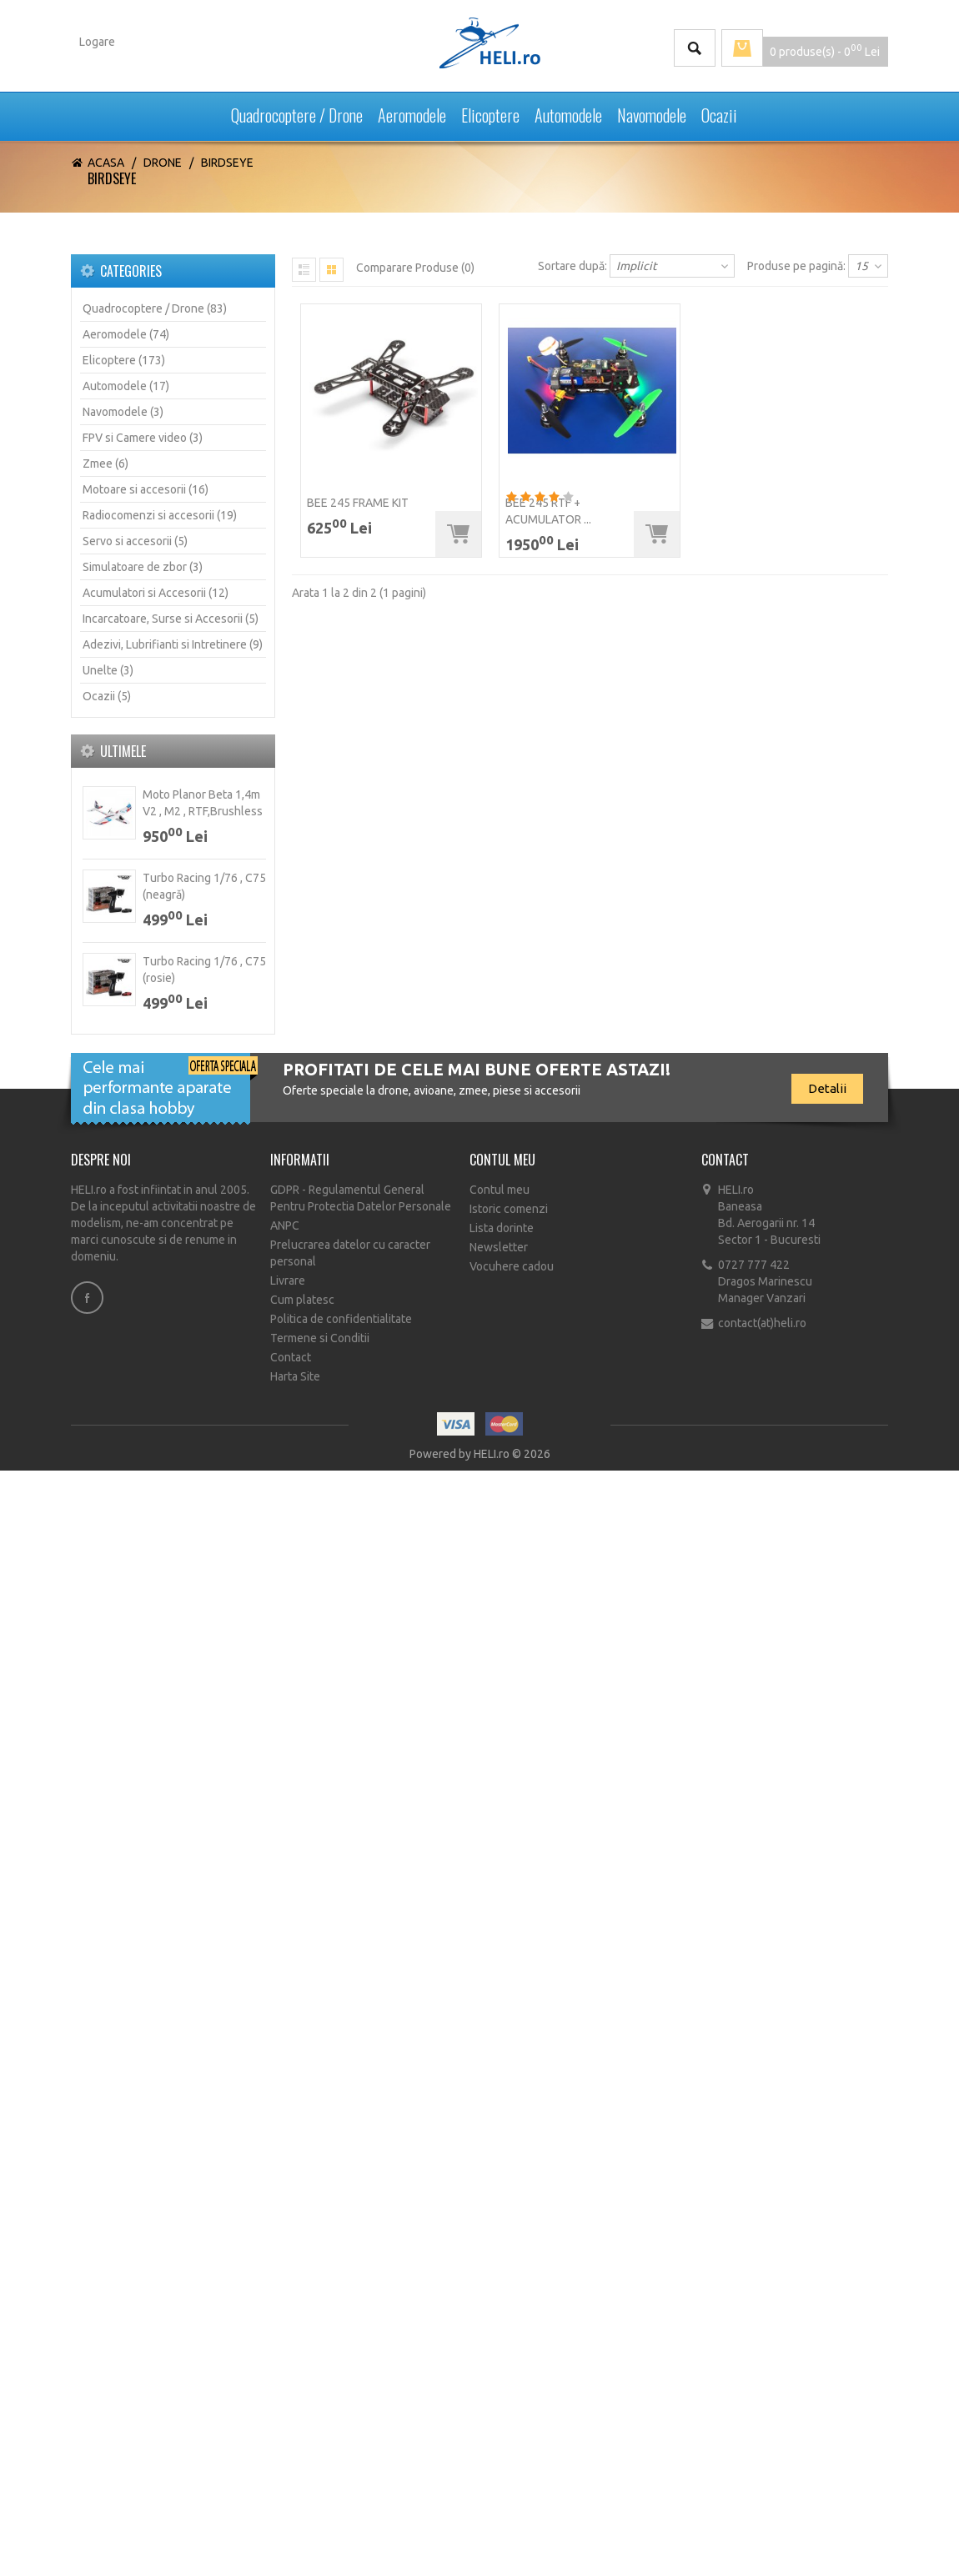 Image resolution: width=959 pixels, height=2576 pixels. I want to click on Comparare Produse (0), so click(415, 267).